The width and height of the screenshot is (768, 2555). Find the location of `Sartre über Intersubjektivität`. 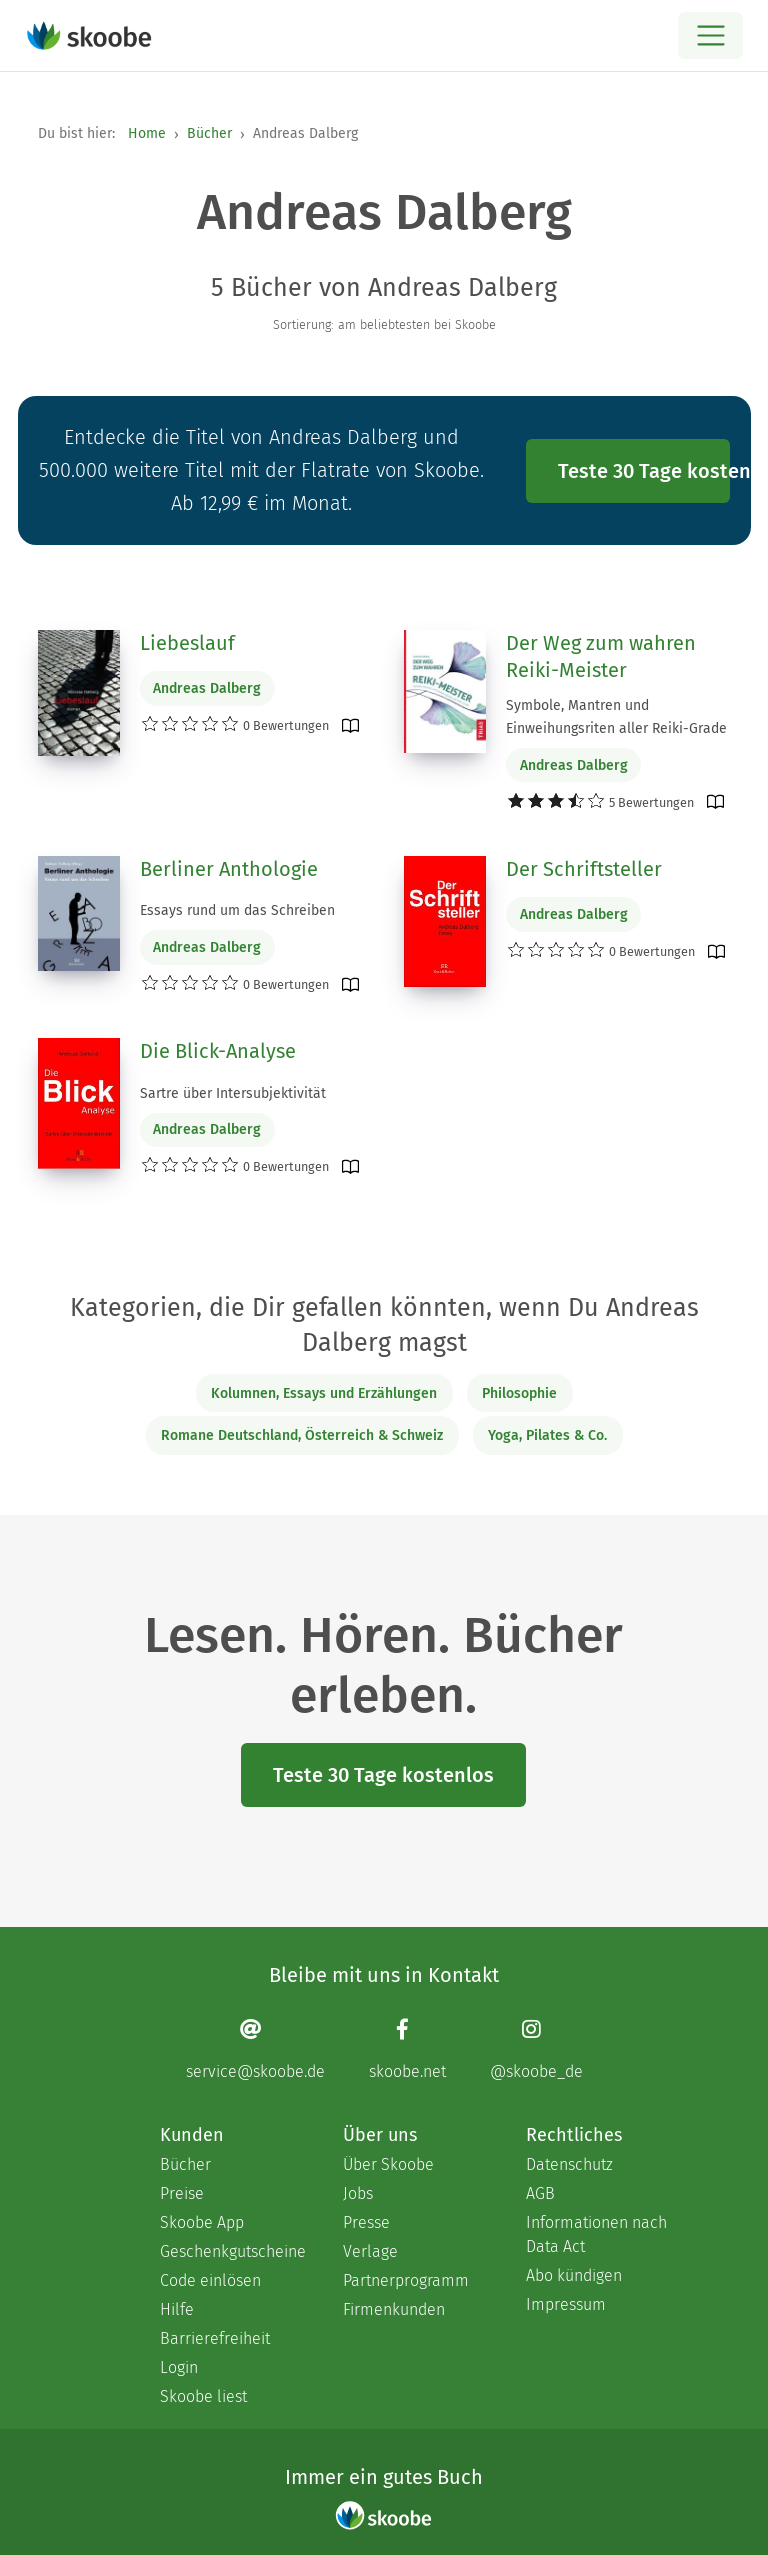

Sartre über Intersubjektivität is located at coordinates (233, 1093).